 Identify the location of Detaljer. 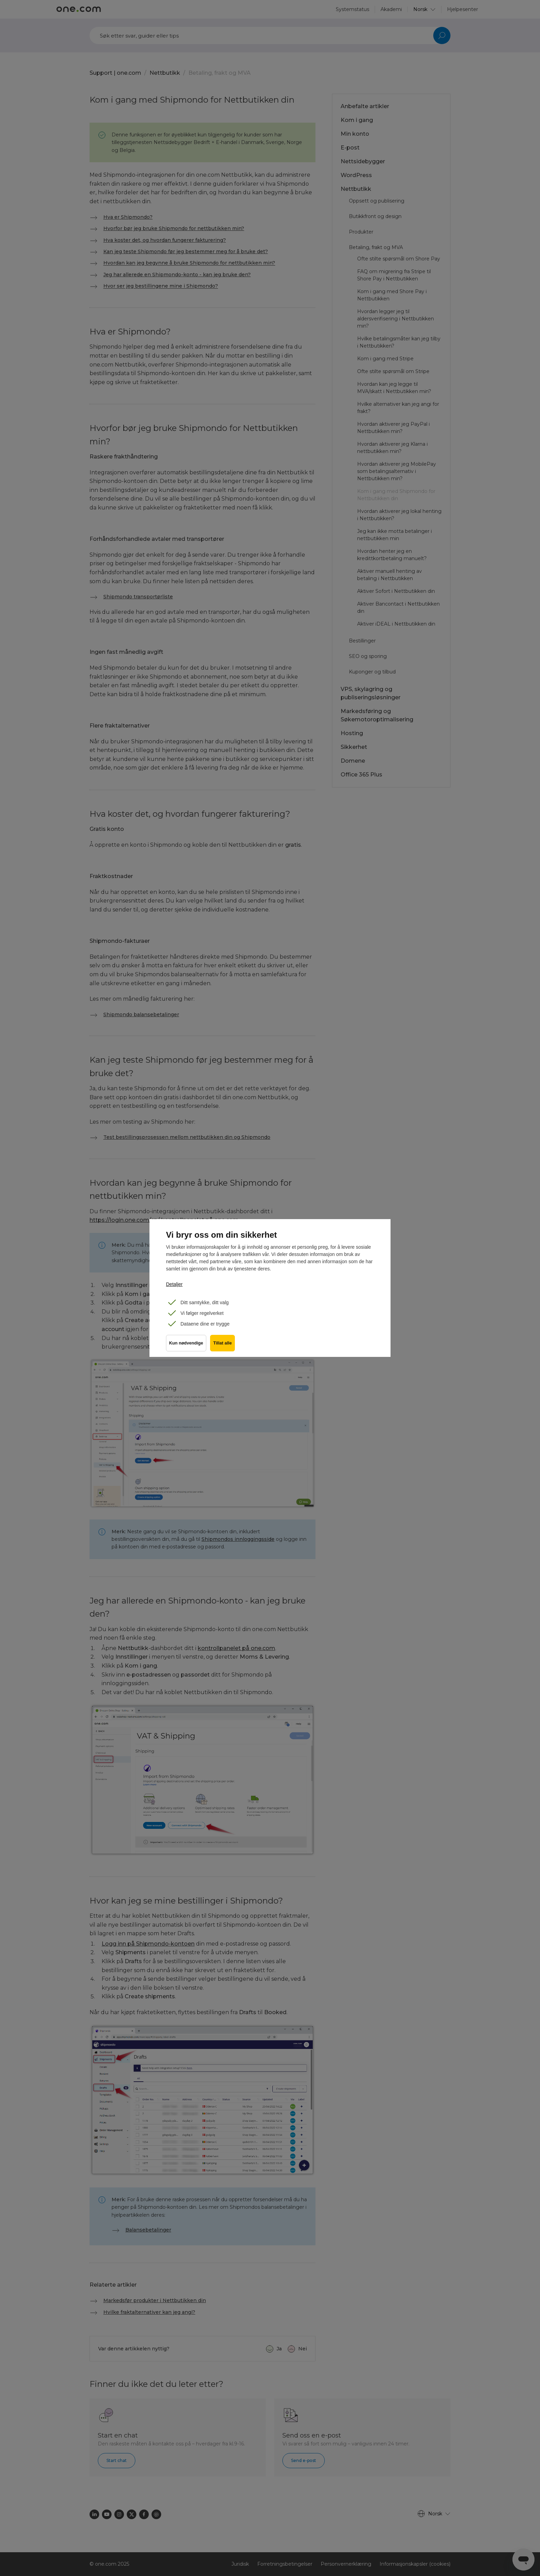
(174, 1284).